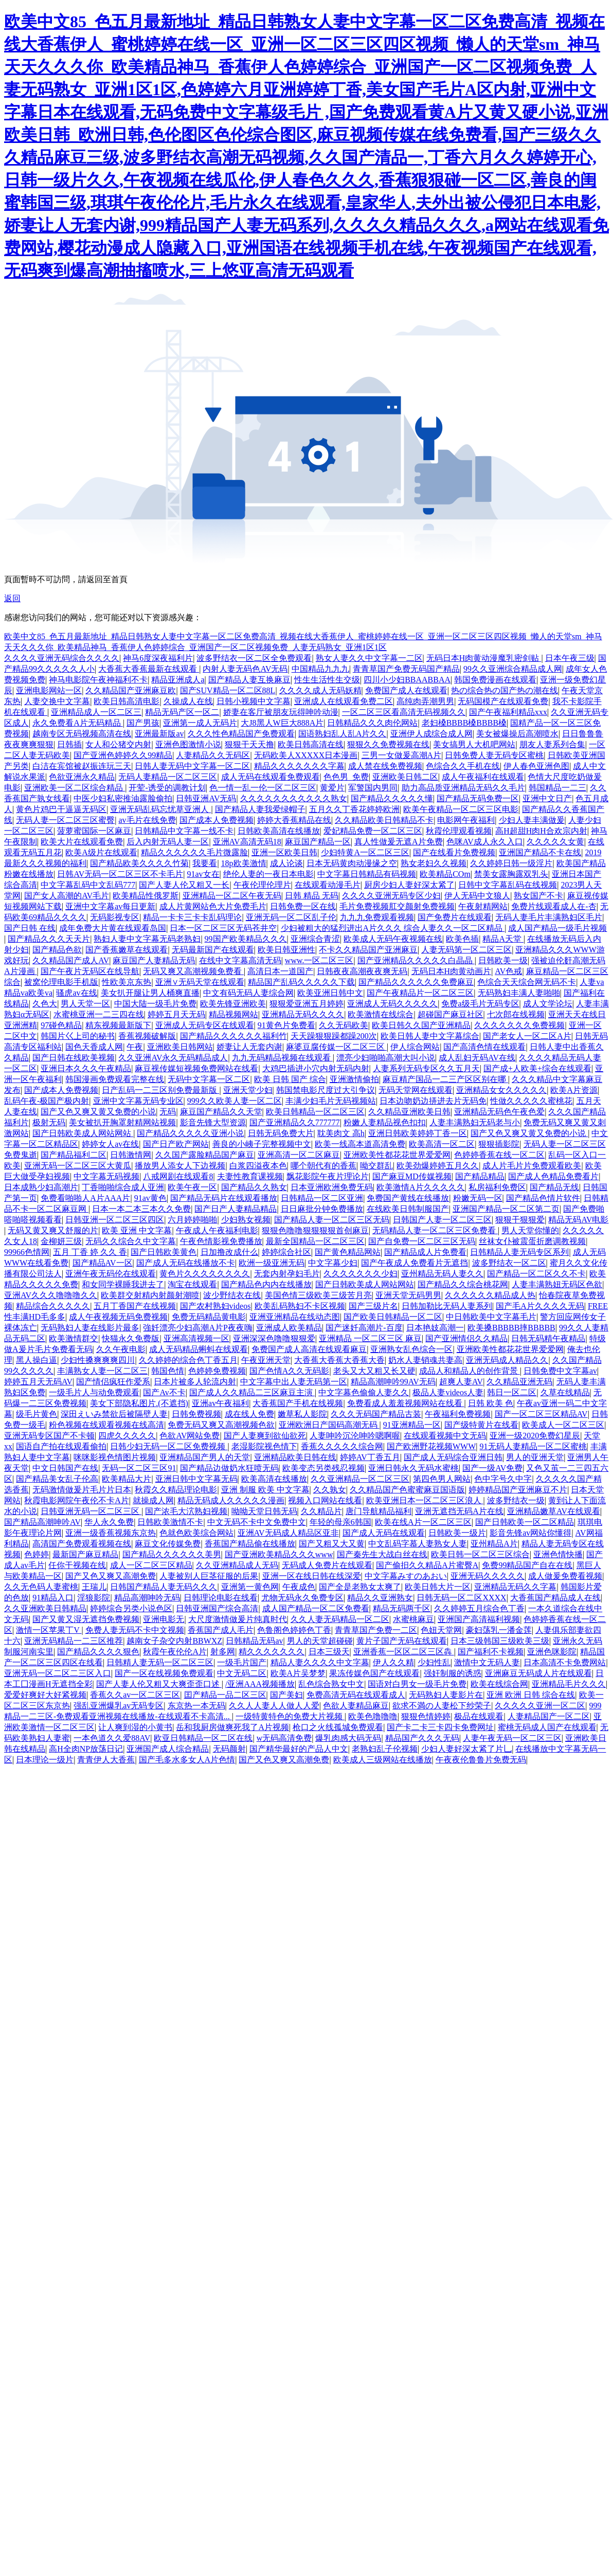  I want to click on 欧美群交射精内射颜射潮喷, so click(150, 1295).